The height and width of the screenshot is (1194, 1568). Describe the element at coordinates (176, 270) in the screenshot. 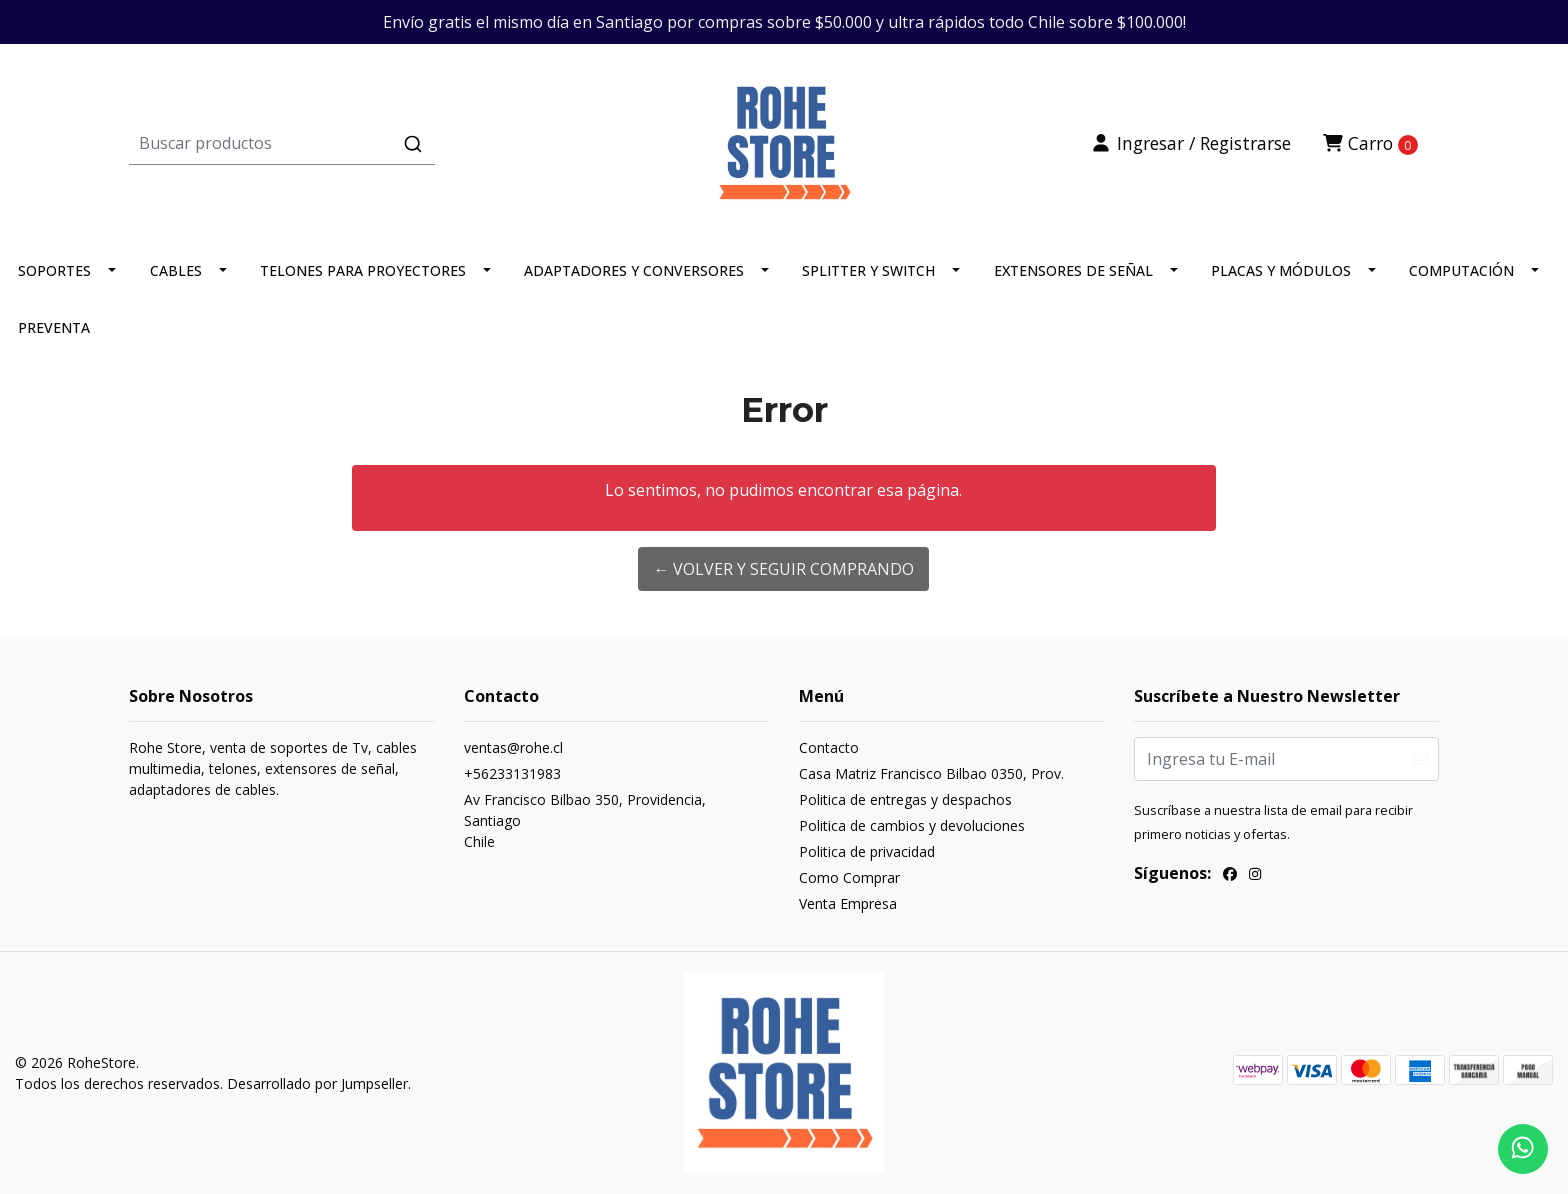

I see `CABLES` at that location.